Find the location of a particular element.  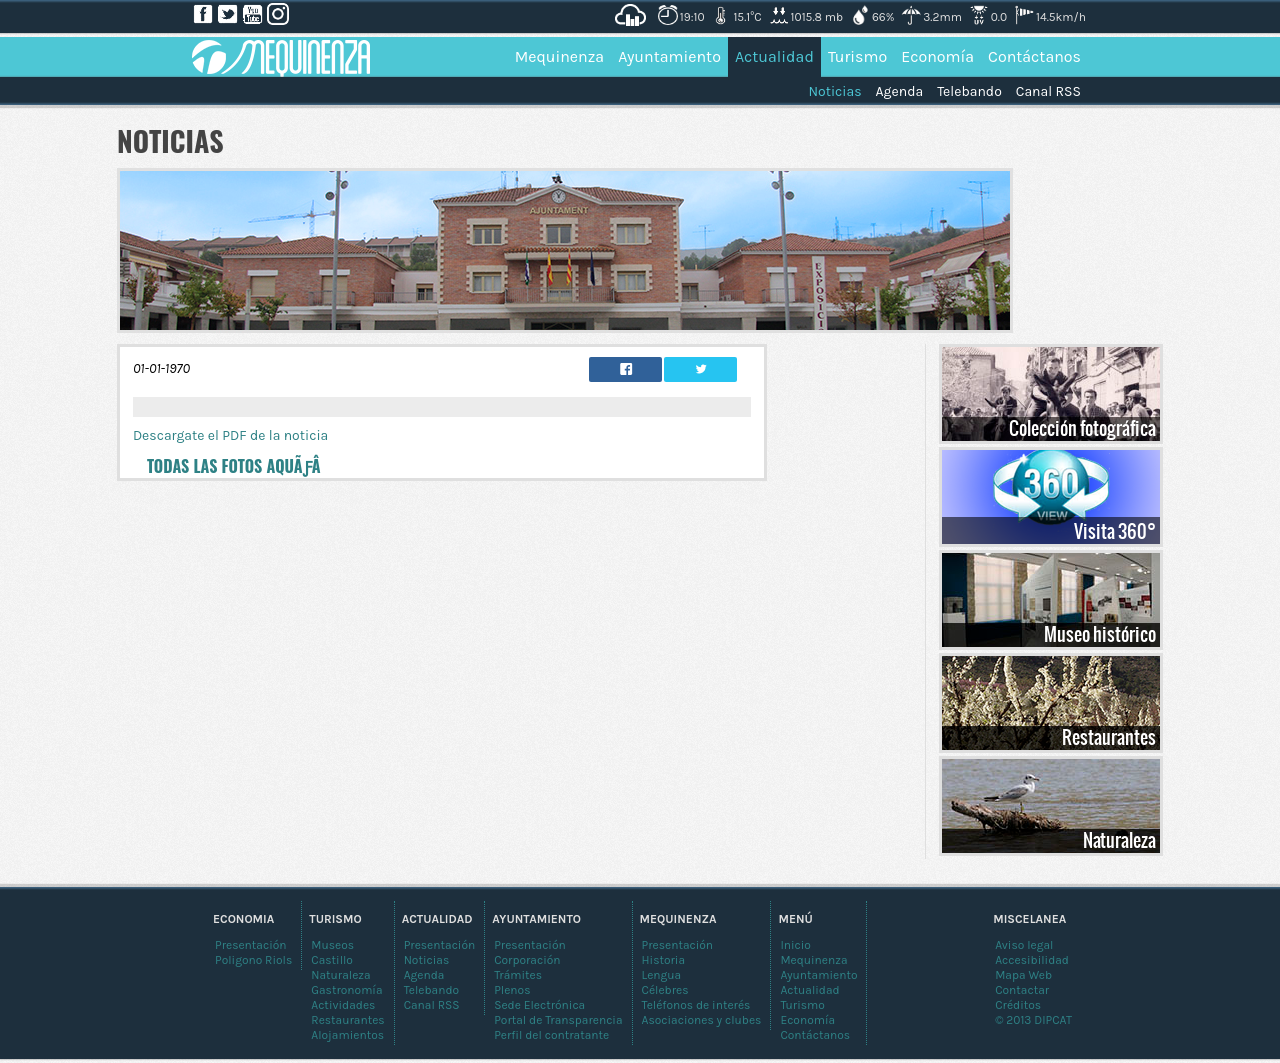

Célebres is located at coordinates (665, 990).